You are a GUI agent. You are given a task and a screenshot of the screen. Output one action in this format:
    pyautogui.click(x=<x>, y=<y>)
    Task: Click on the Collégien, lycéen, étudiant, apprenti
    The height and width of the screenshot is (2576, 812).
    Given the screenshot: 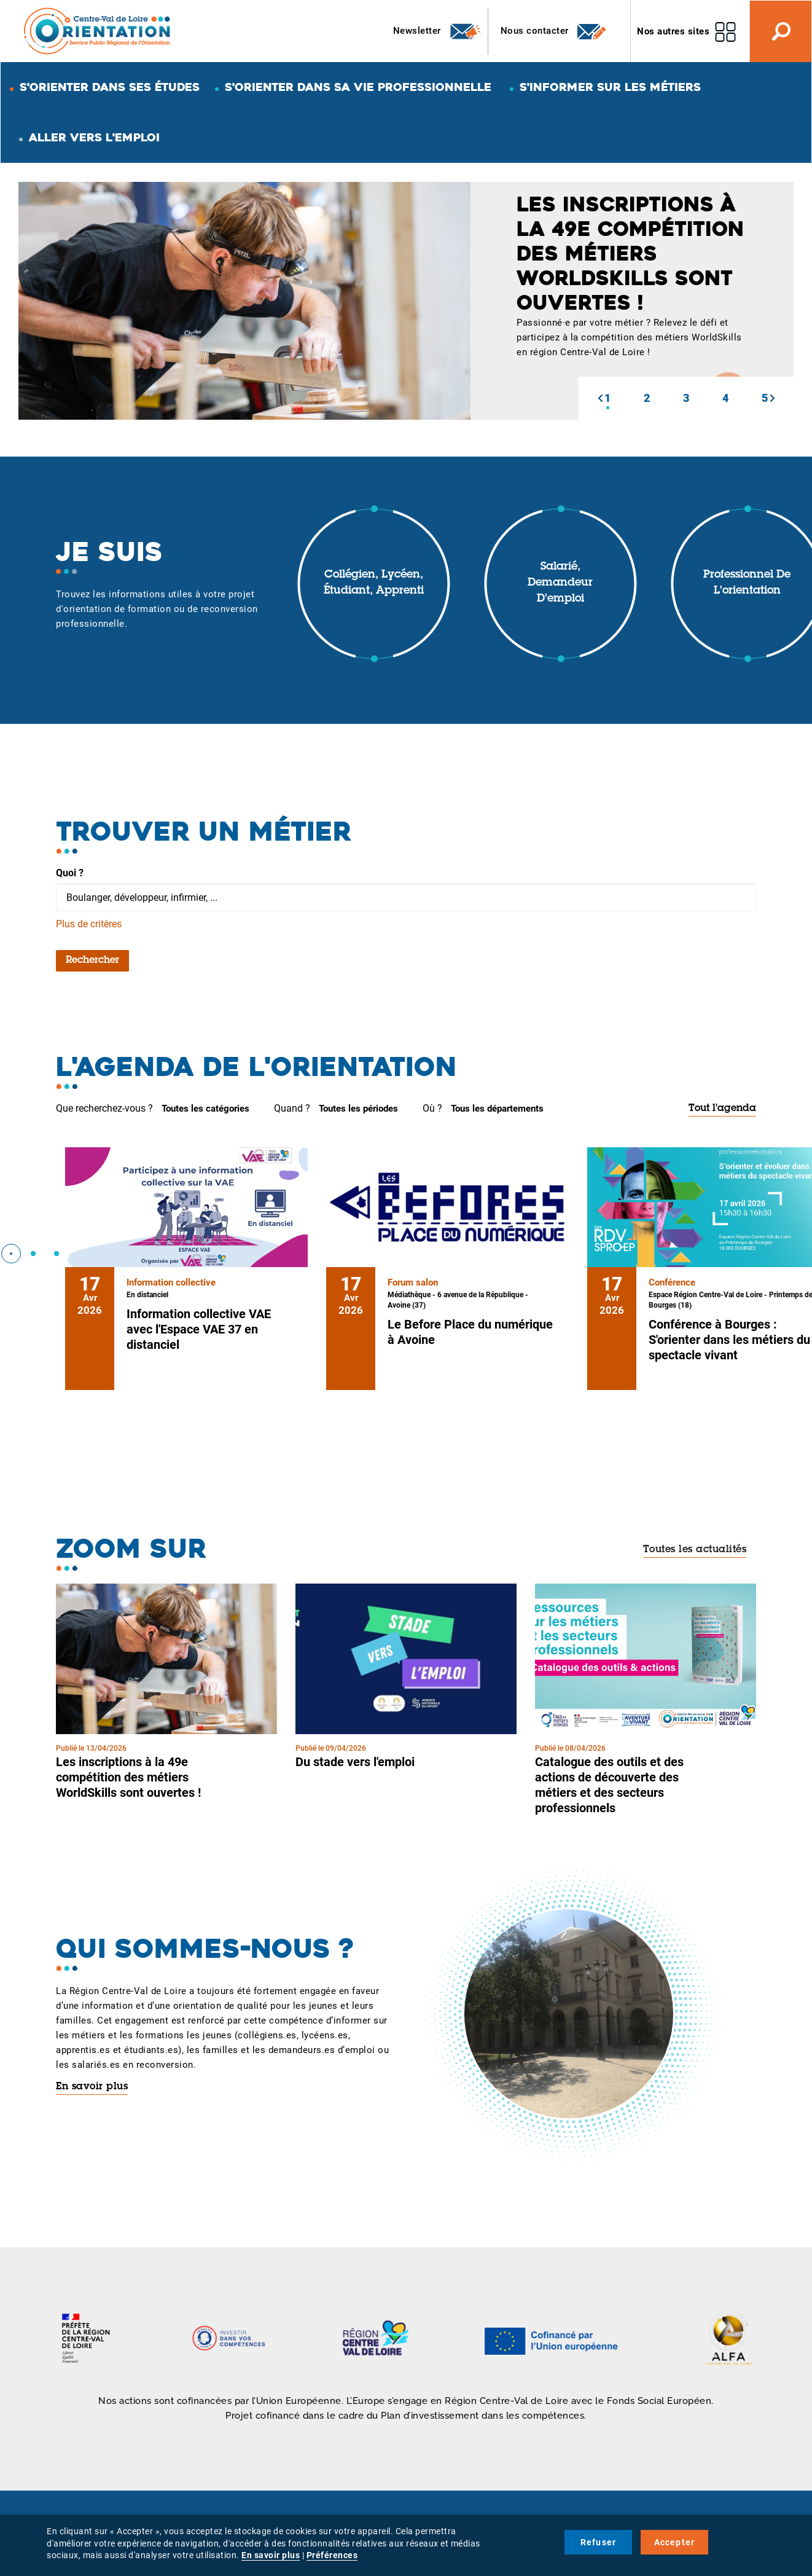 What is the action you would take?
    pyautogui.click(x=374, y=583)
    